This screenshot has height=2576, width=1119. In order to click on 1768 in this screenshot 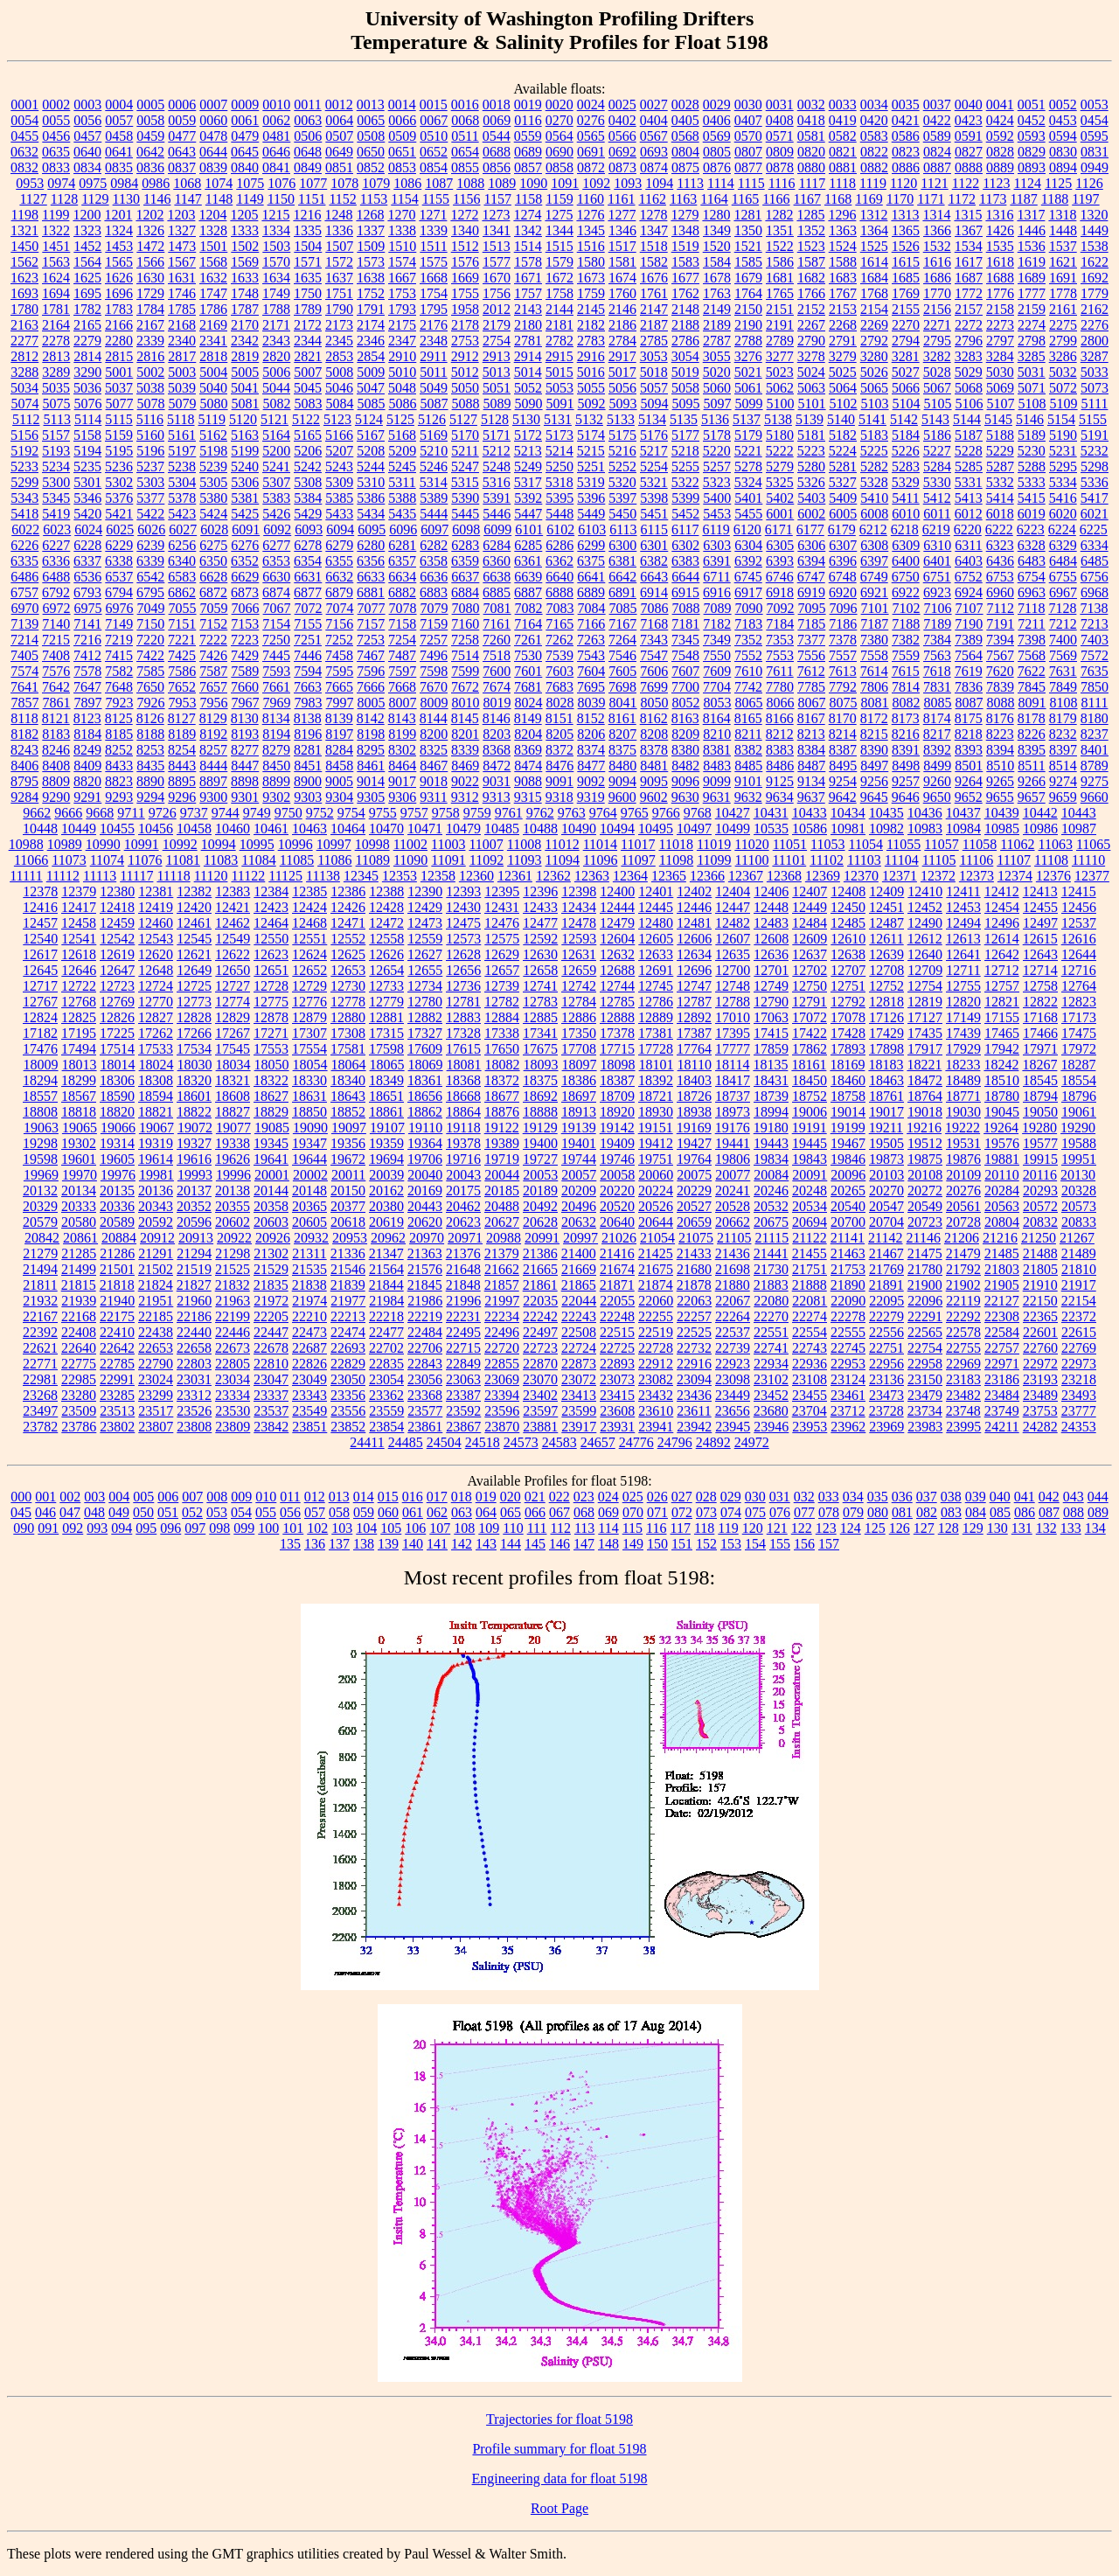, I will do `click(874, 293)`.